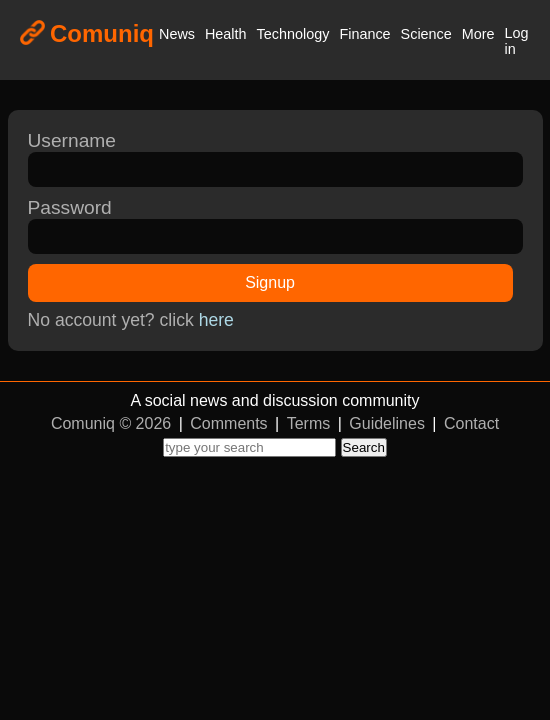  What do you see at coordinates (226, 34) in the screenshot?
I see `Health` at bounding box center [226, 34].